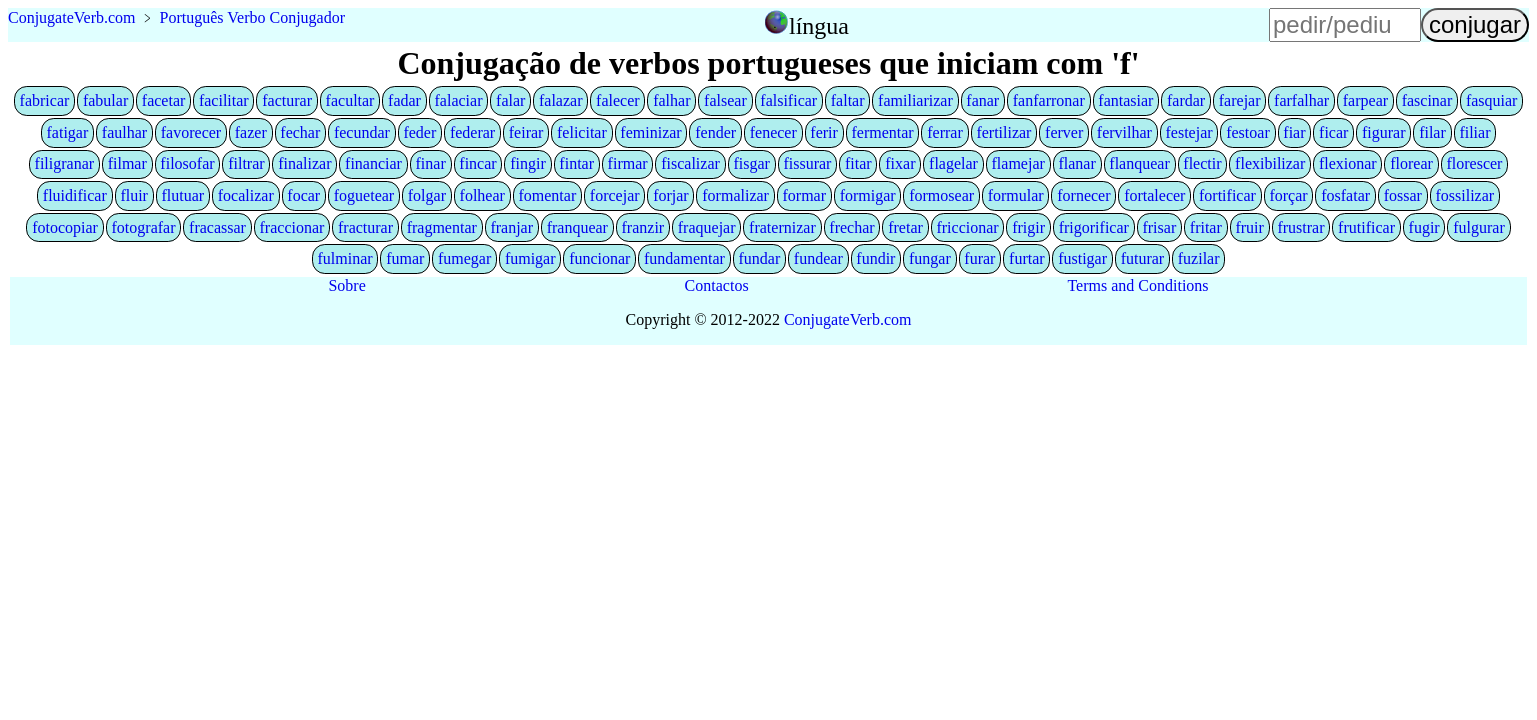 The height and width of the screenshot is (720, 1537). I want to click on ferrar, so click(945, 132).